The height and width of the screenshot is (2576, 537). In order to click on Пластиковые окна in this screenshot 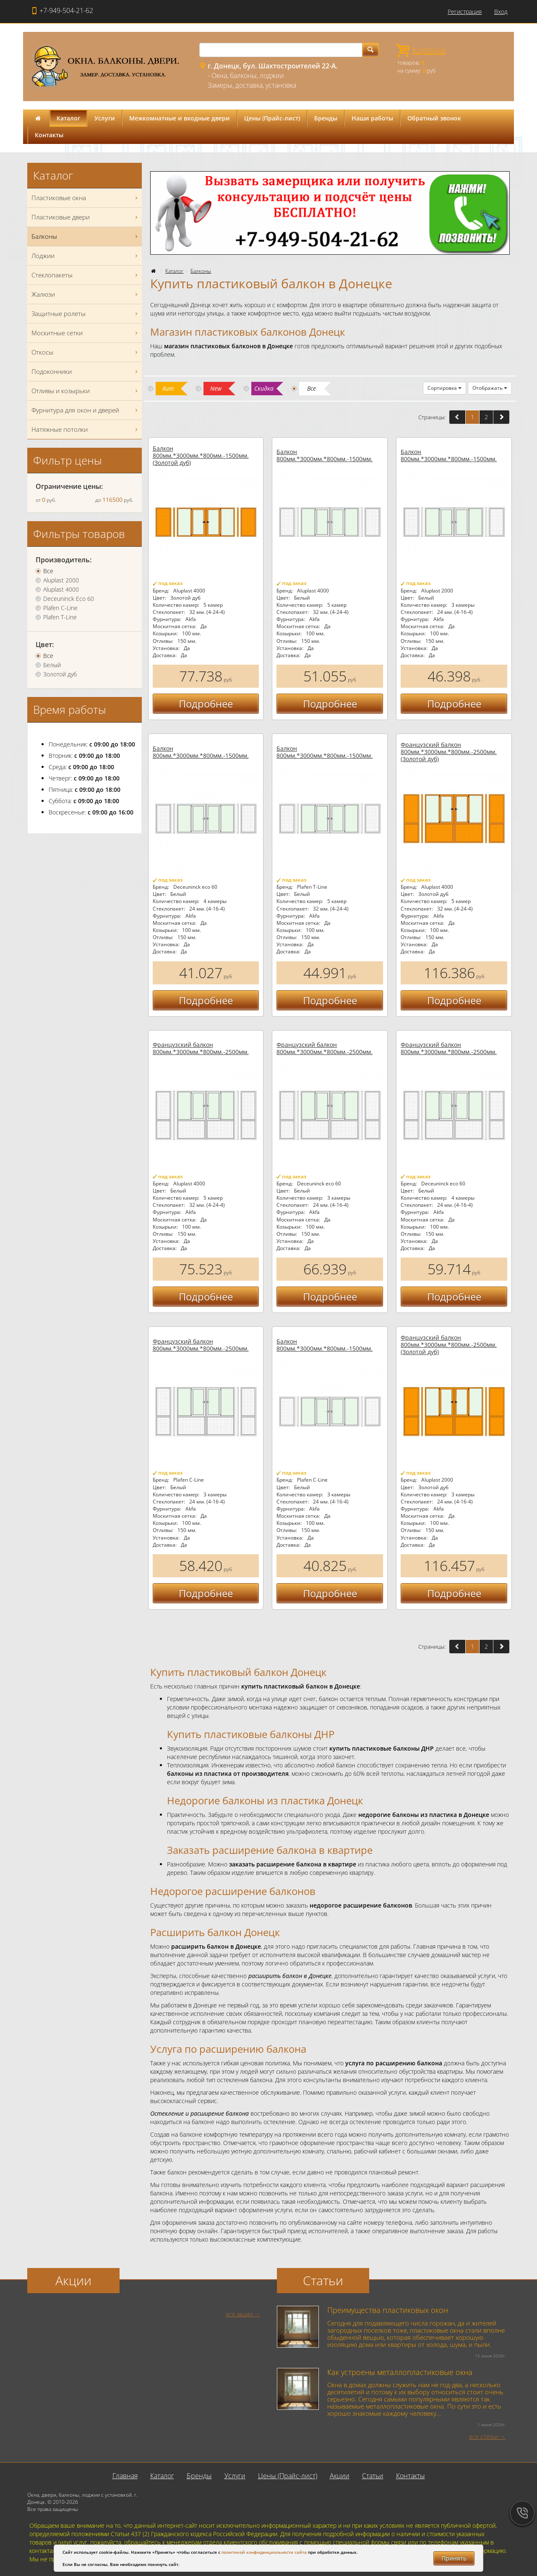, I will do `click(85, 197)`.